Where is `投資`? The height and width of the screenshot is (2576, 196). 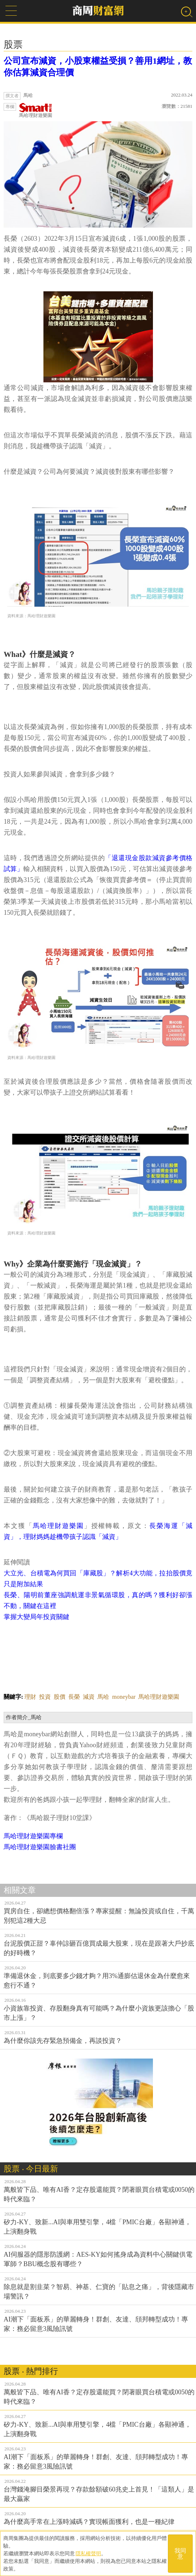 投資 is located at coordinates (45, 1697).